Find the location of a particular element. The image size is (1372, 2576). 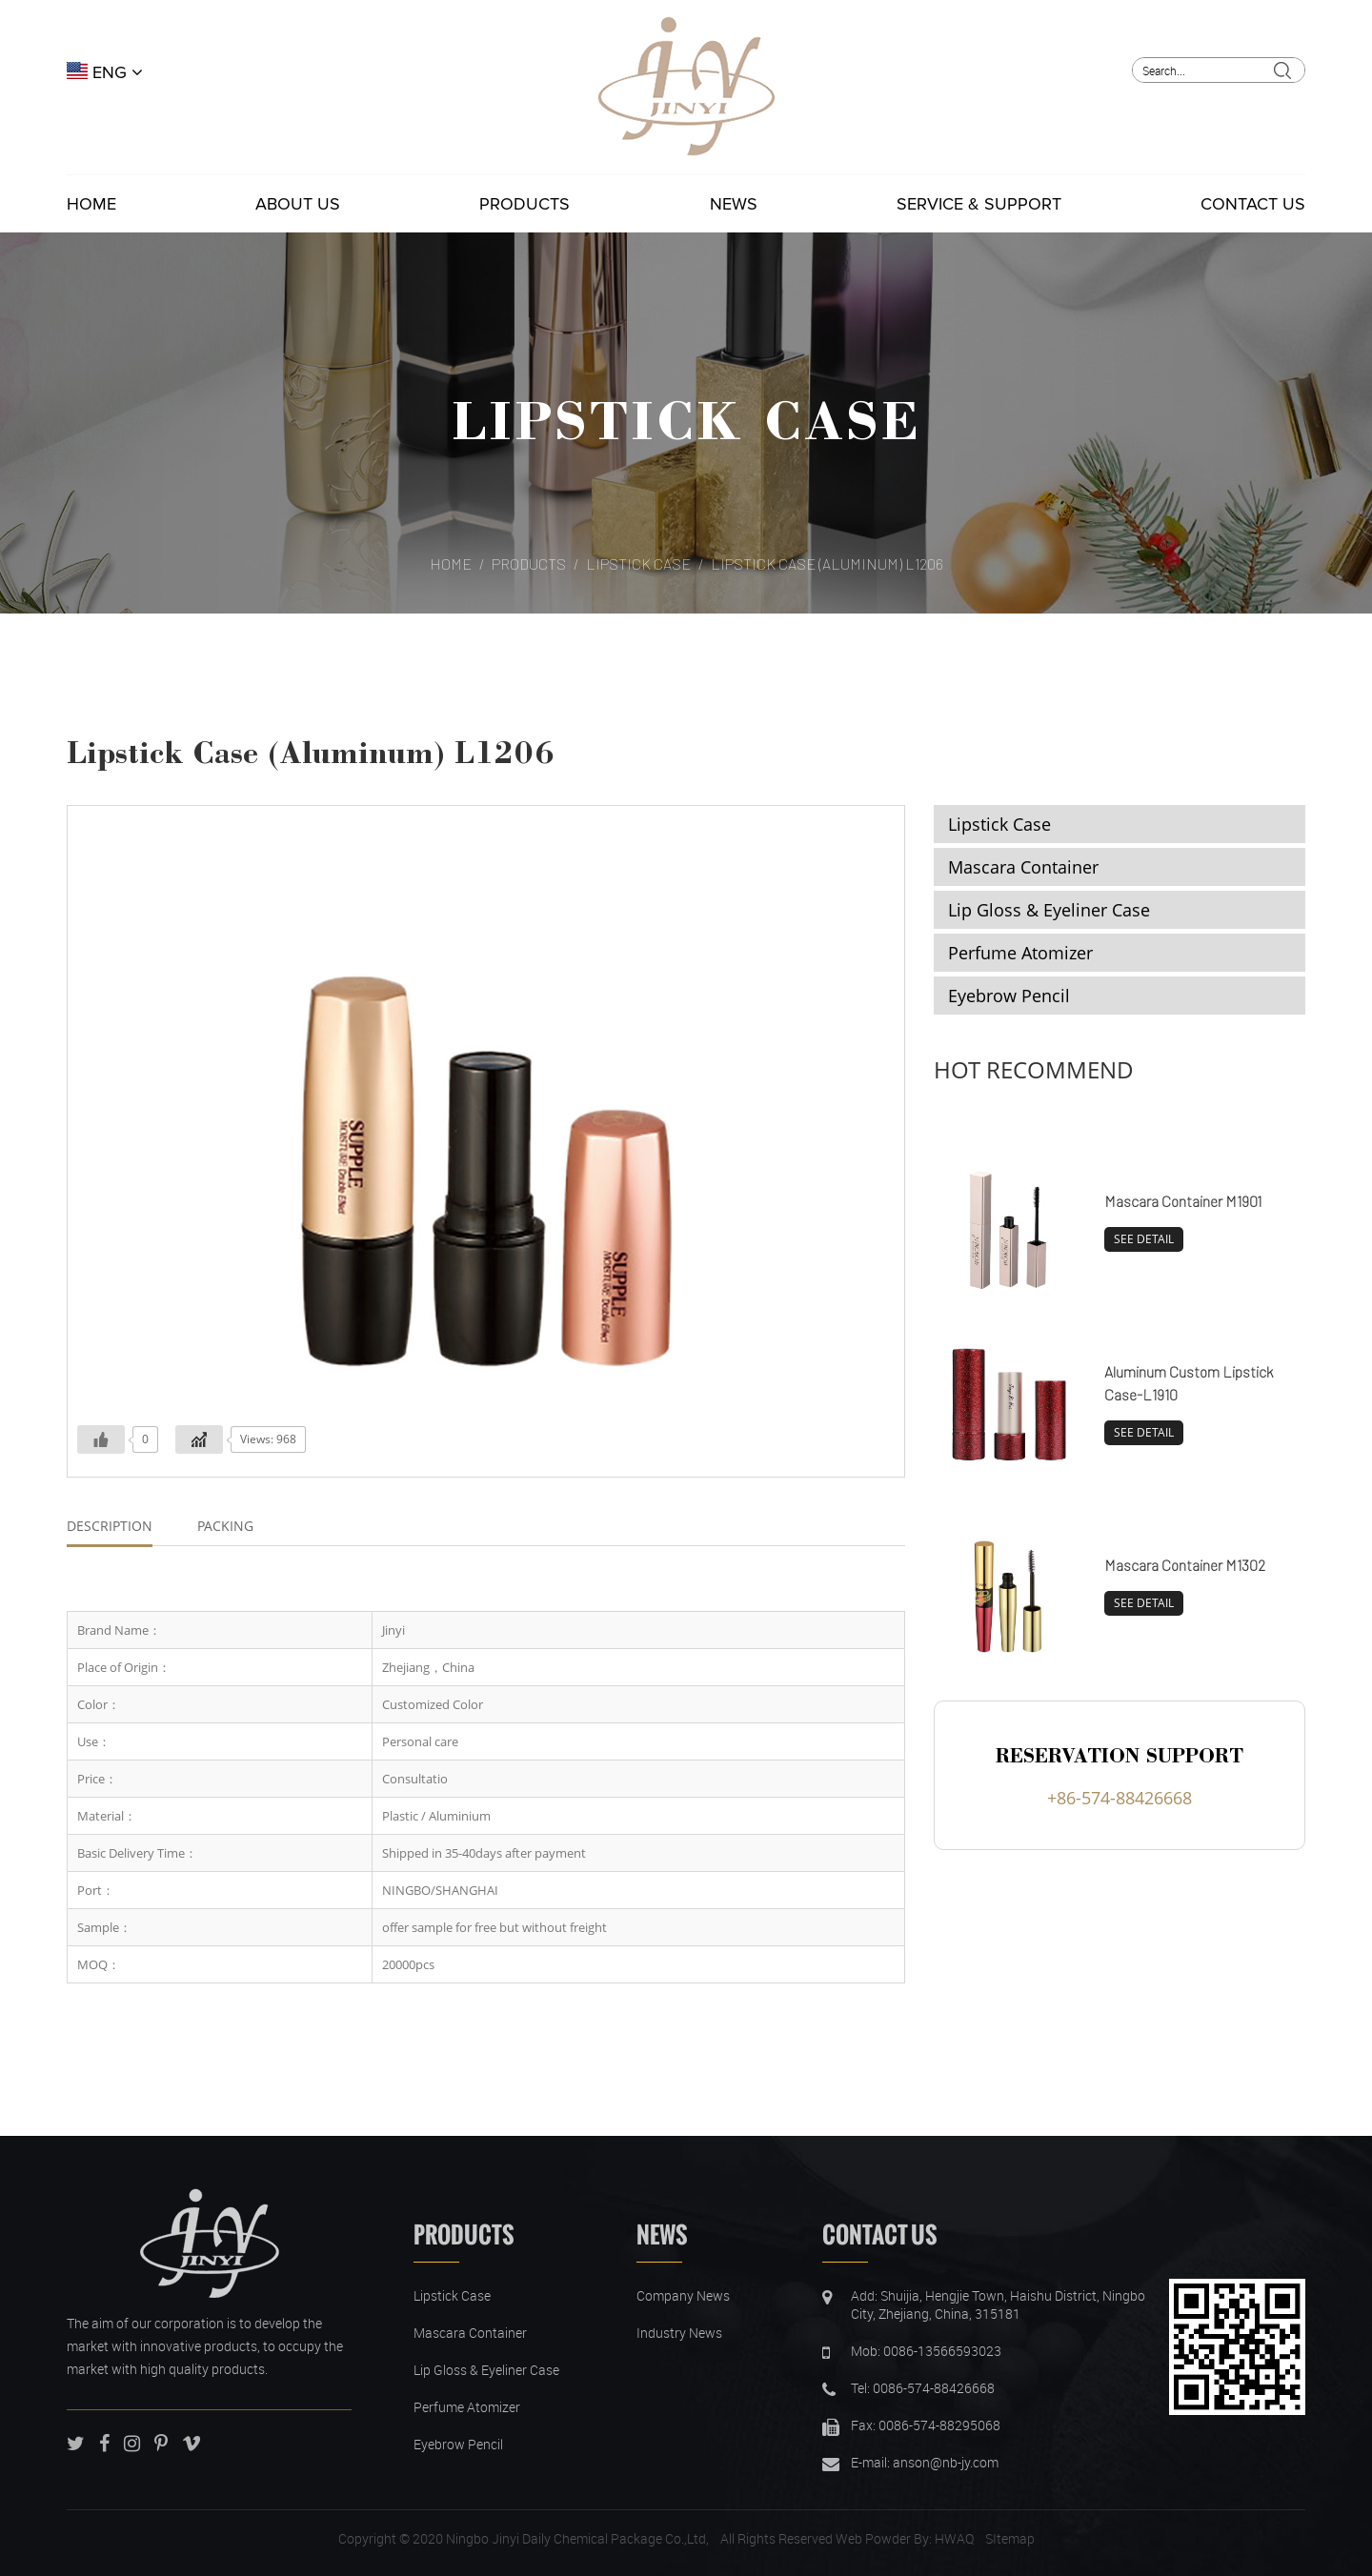

Mascara Container M1901 is located at coordinates (1182, 1201).